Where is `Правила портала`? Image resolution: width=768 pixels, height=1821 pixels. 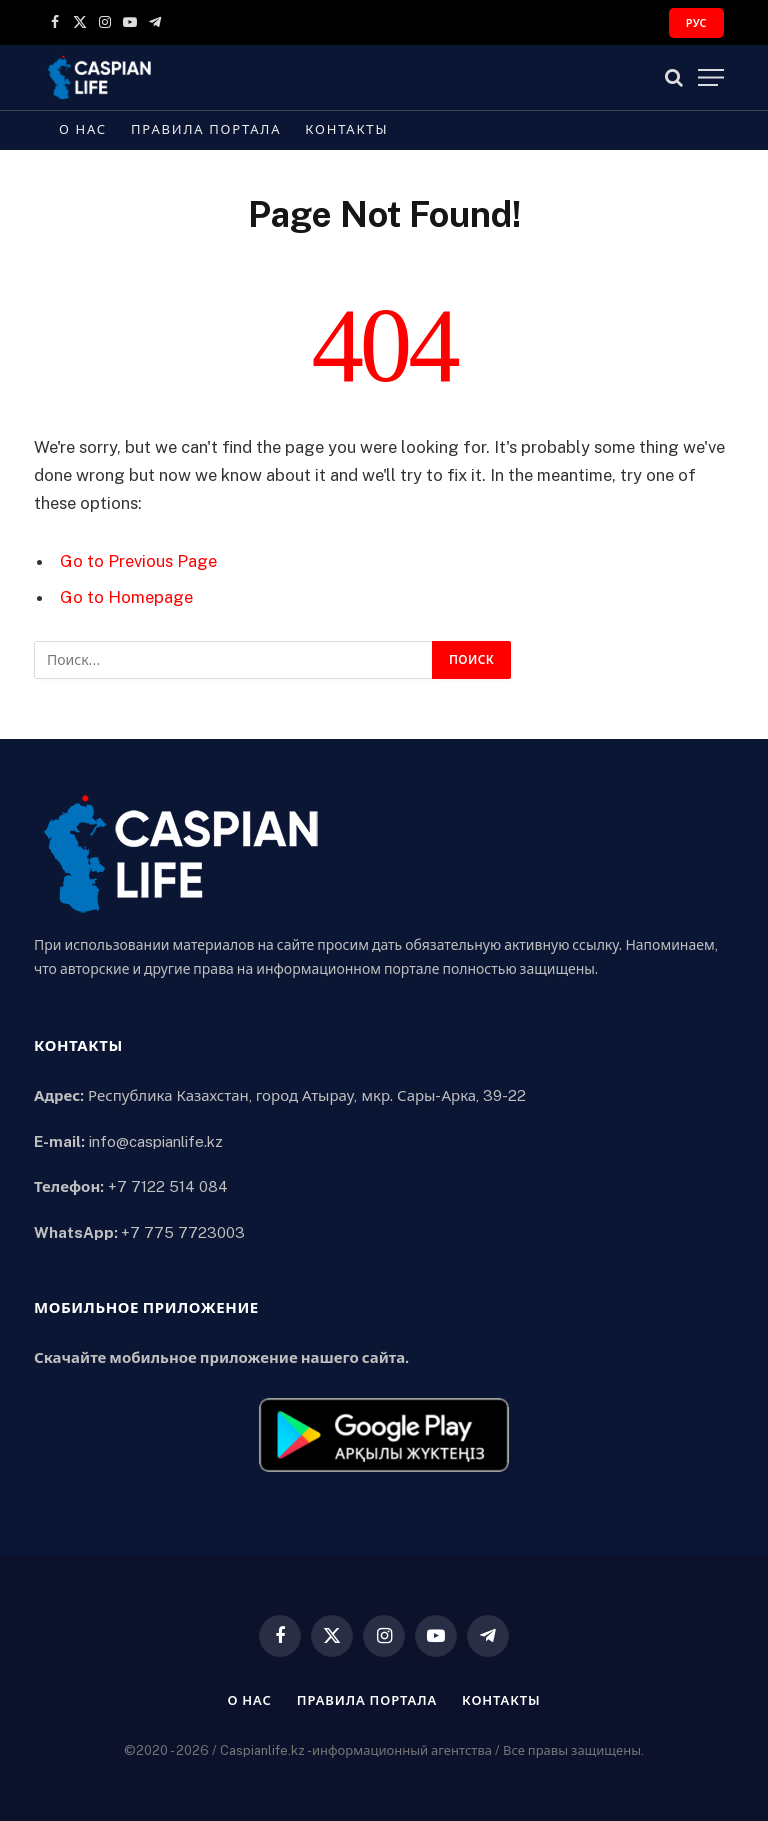
Правила портала is located at coordinates (206, 129).